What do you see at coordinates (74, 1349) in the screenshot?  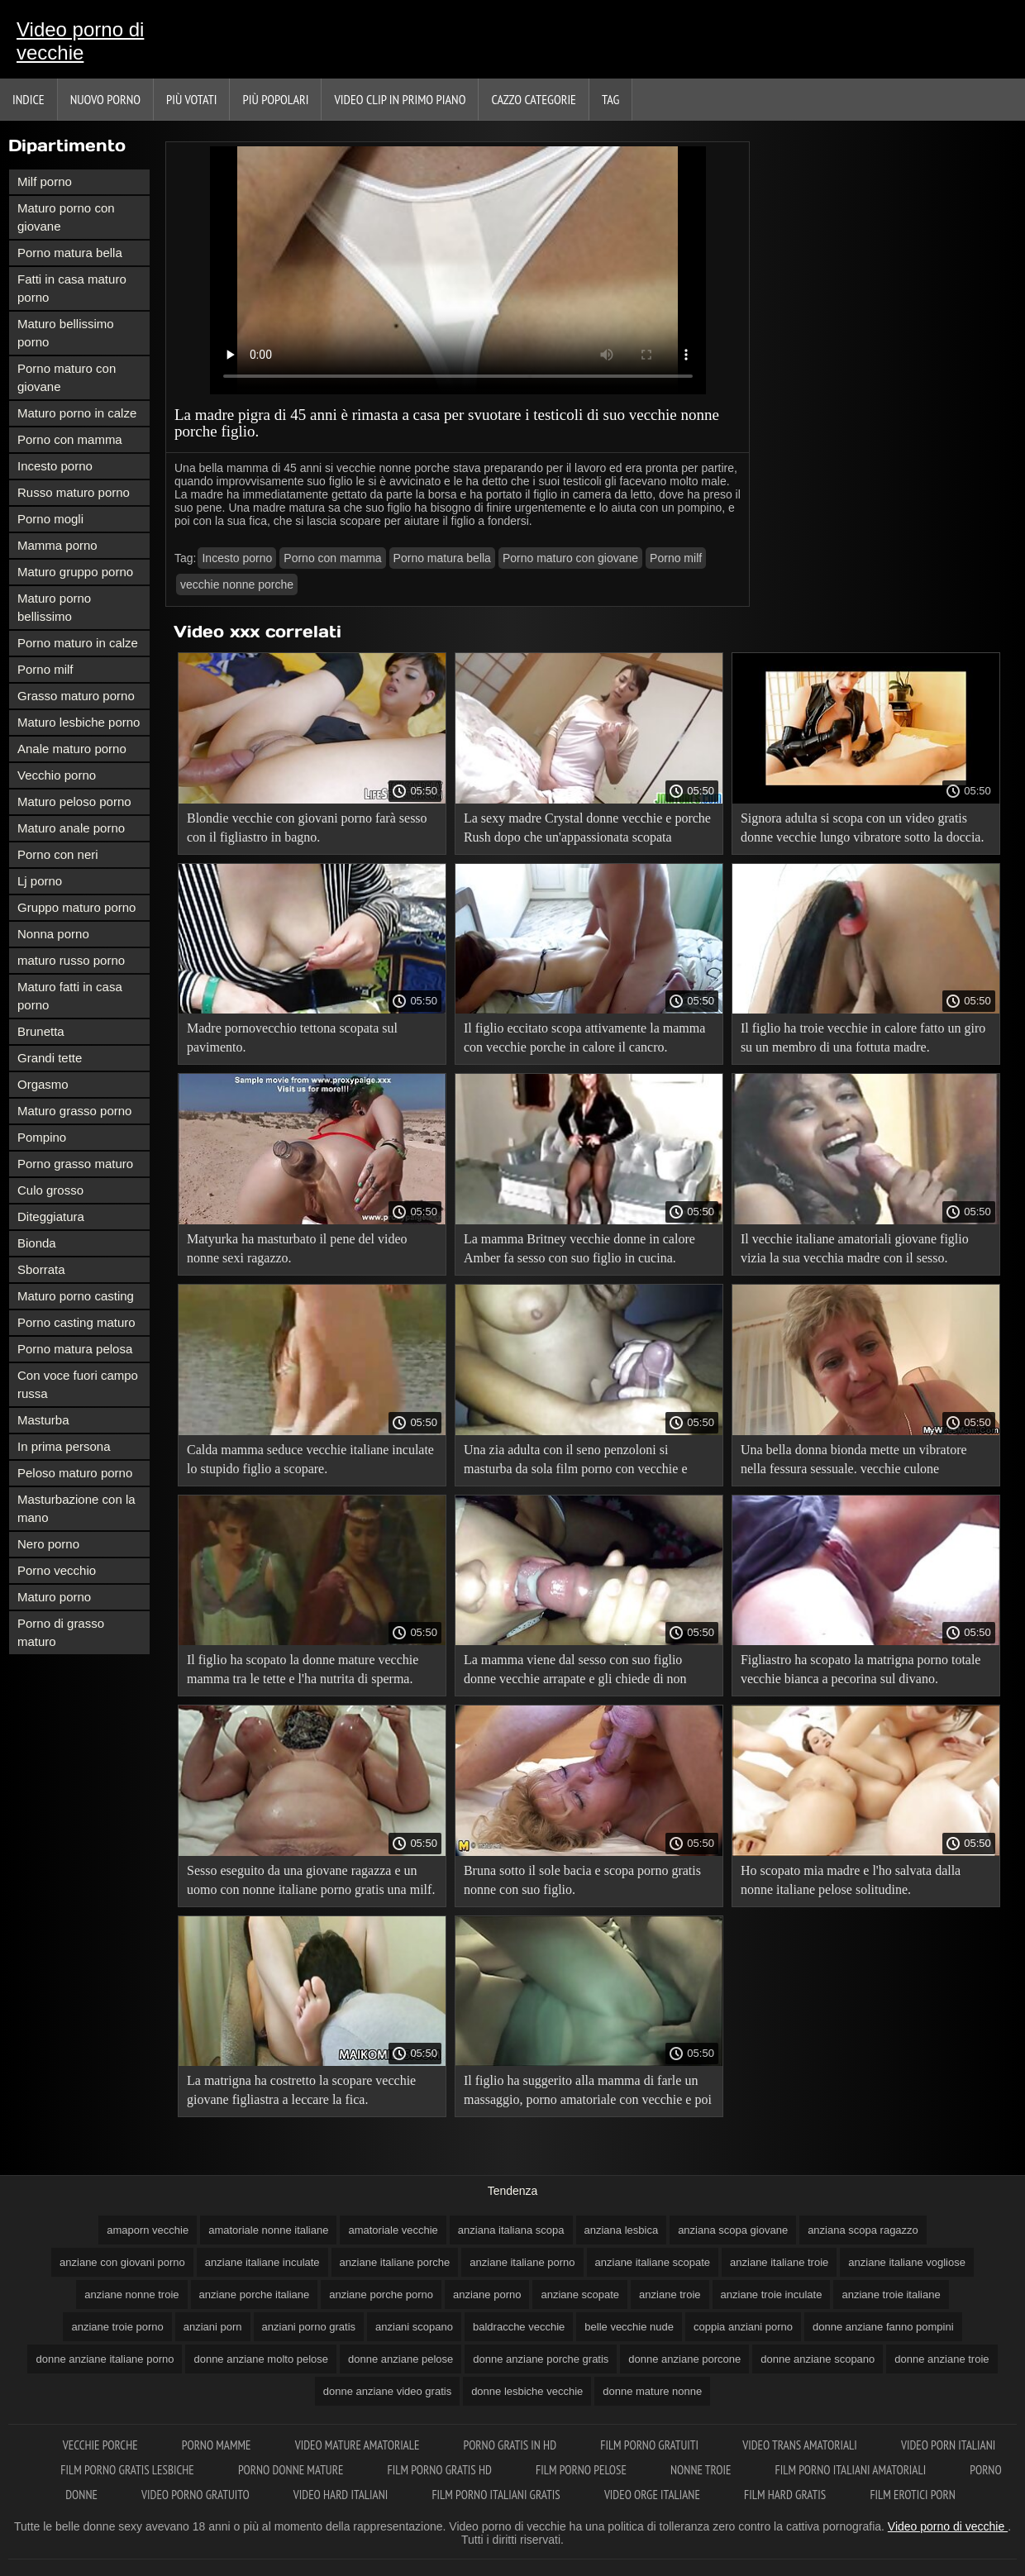 I see `Porno matura pelosa` at bounding box center [74, 1349].